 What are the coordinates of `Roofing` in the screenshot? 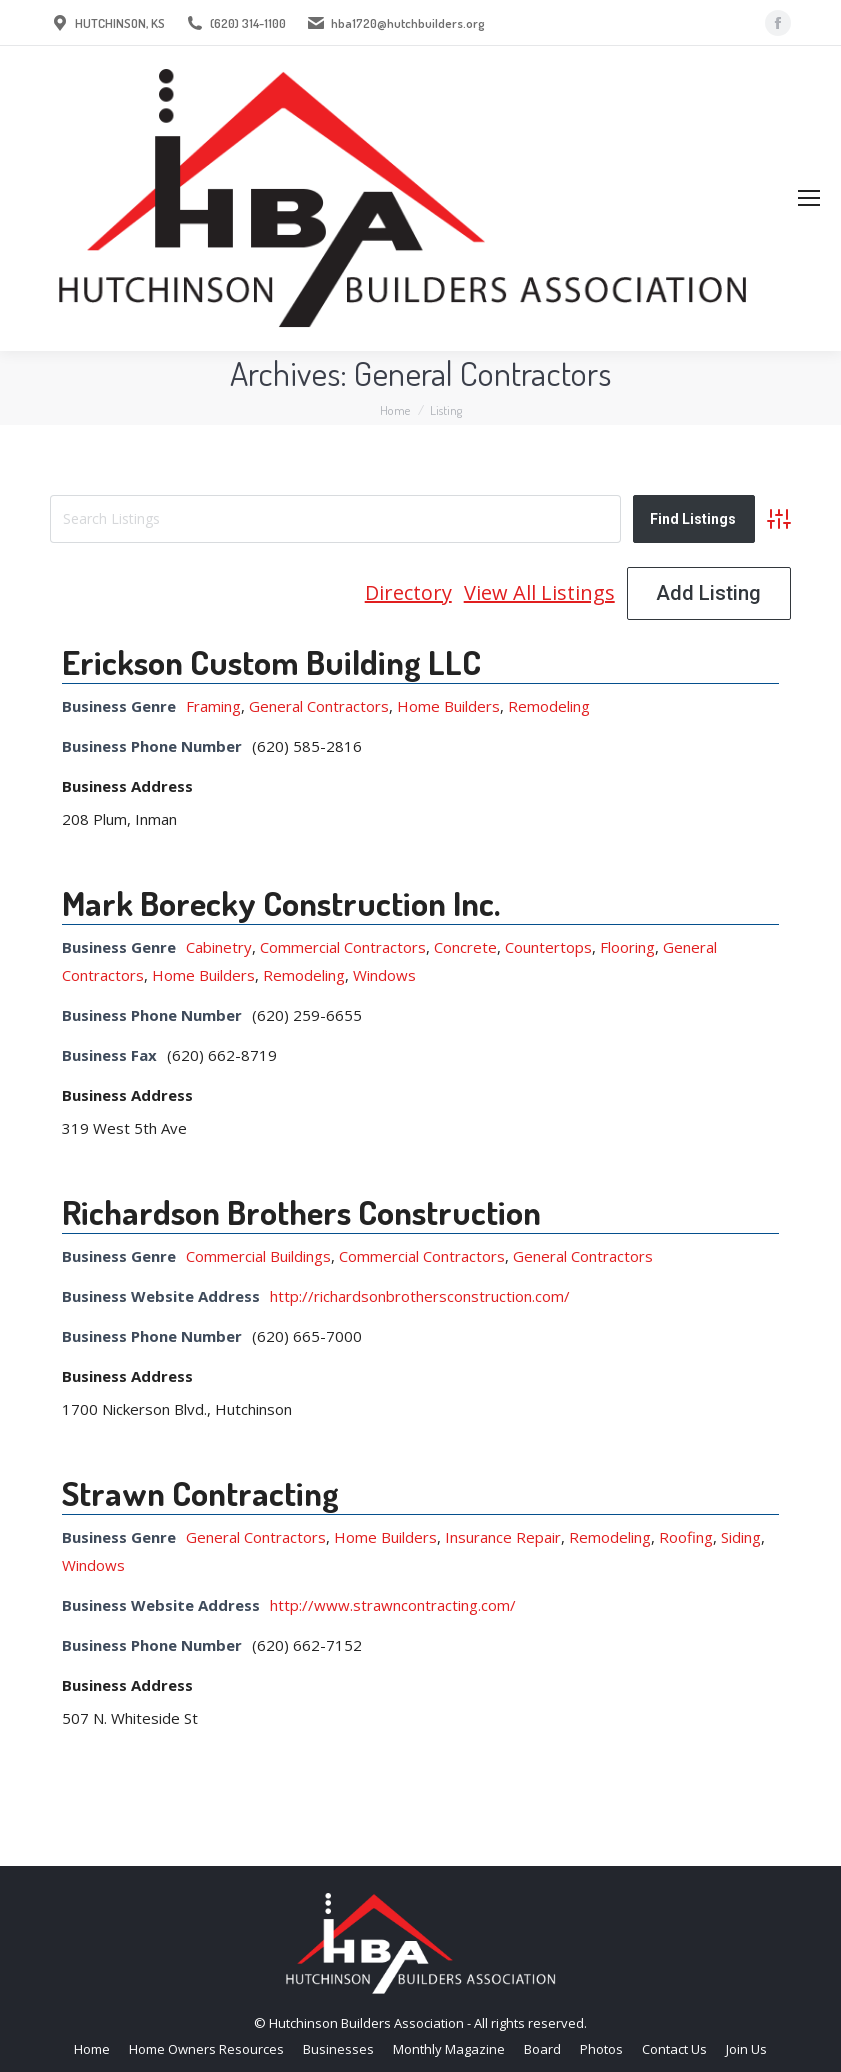 It's located at (686, 1537).